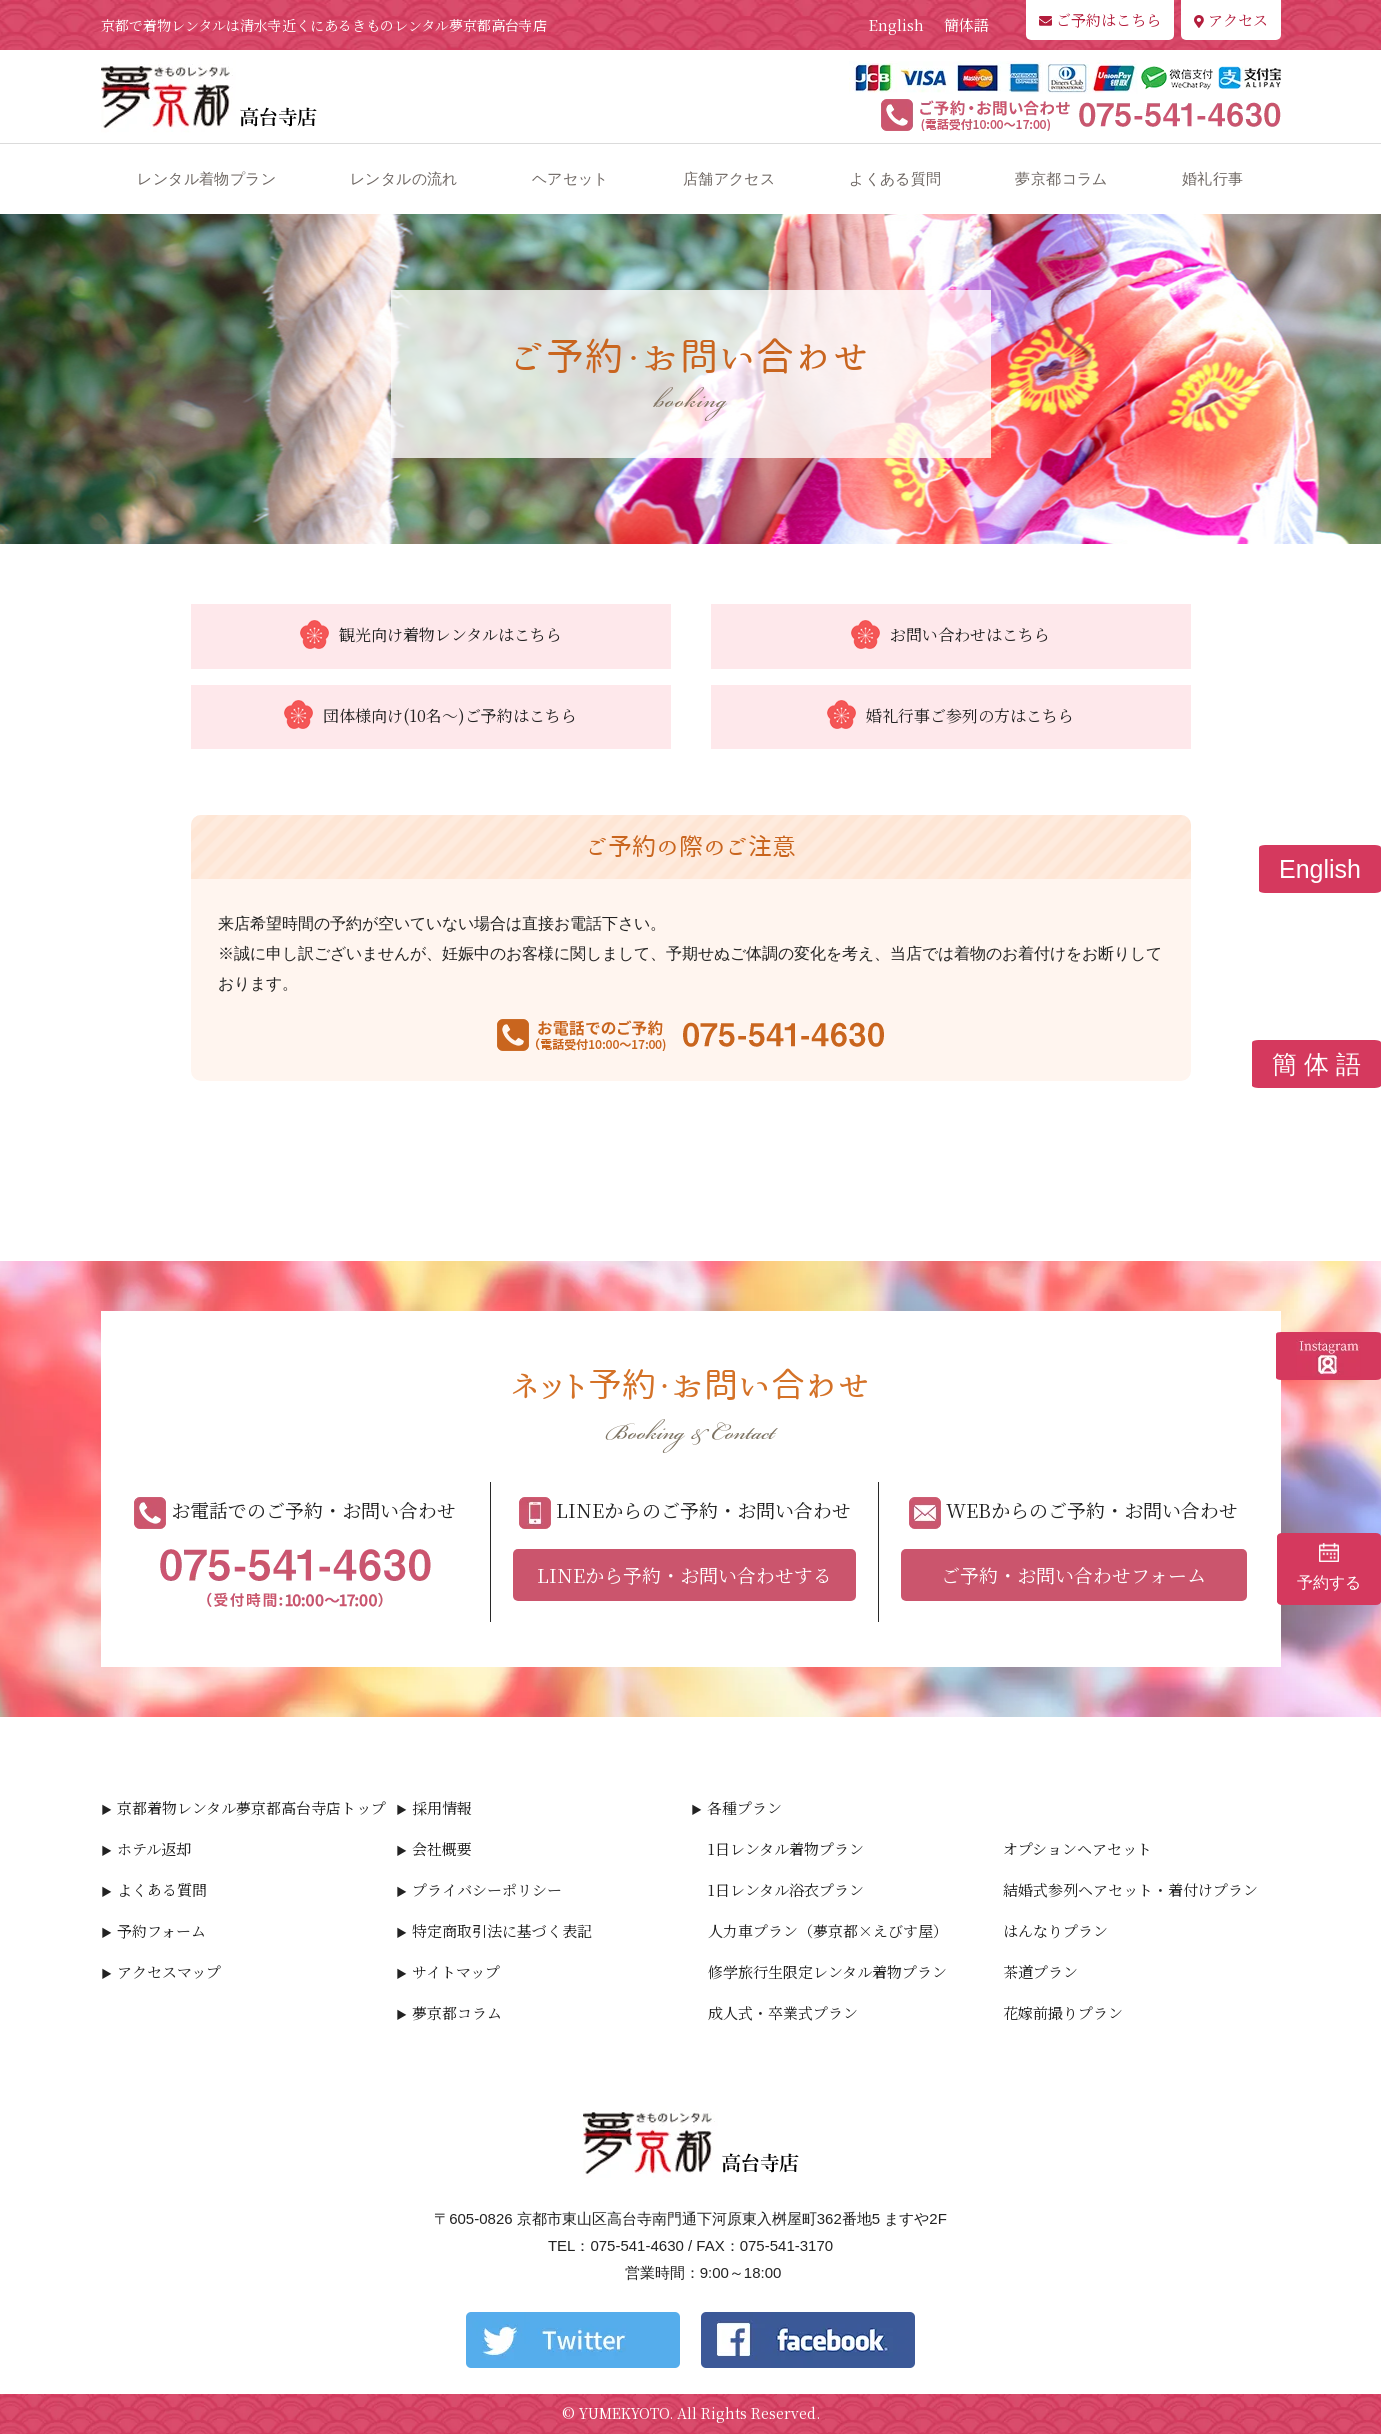 This screenshot has height=2434, width=1381. I want to click on 予約フォーム, so click(161, 1930).